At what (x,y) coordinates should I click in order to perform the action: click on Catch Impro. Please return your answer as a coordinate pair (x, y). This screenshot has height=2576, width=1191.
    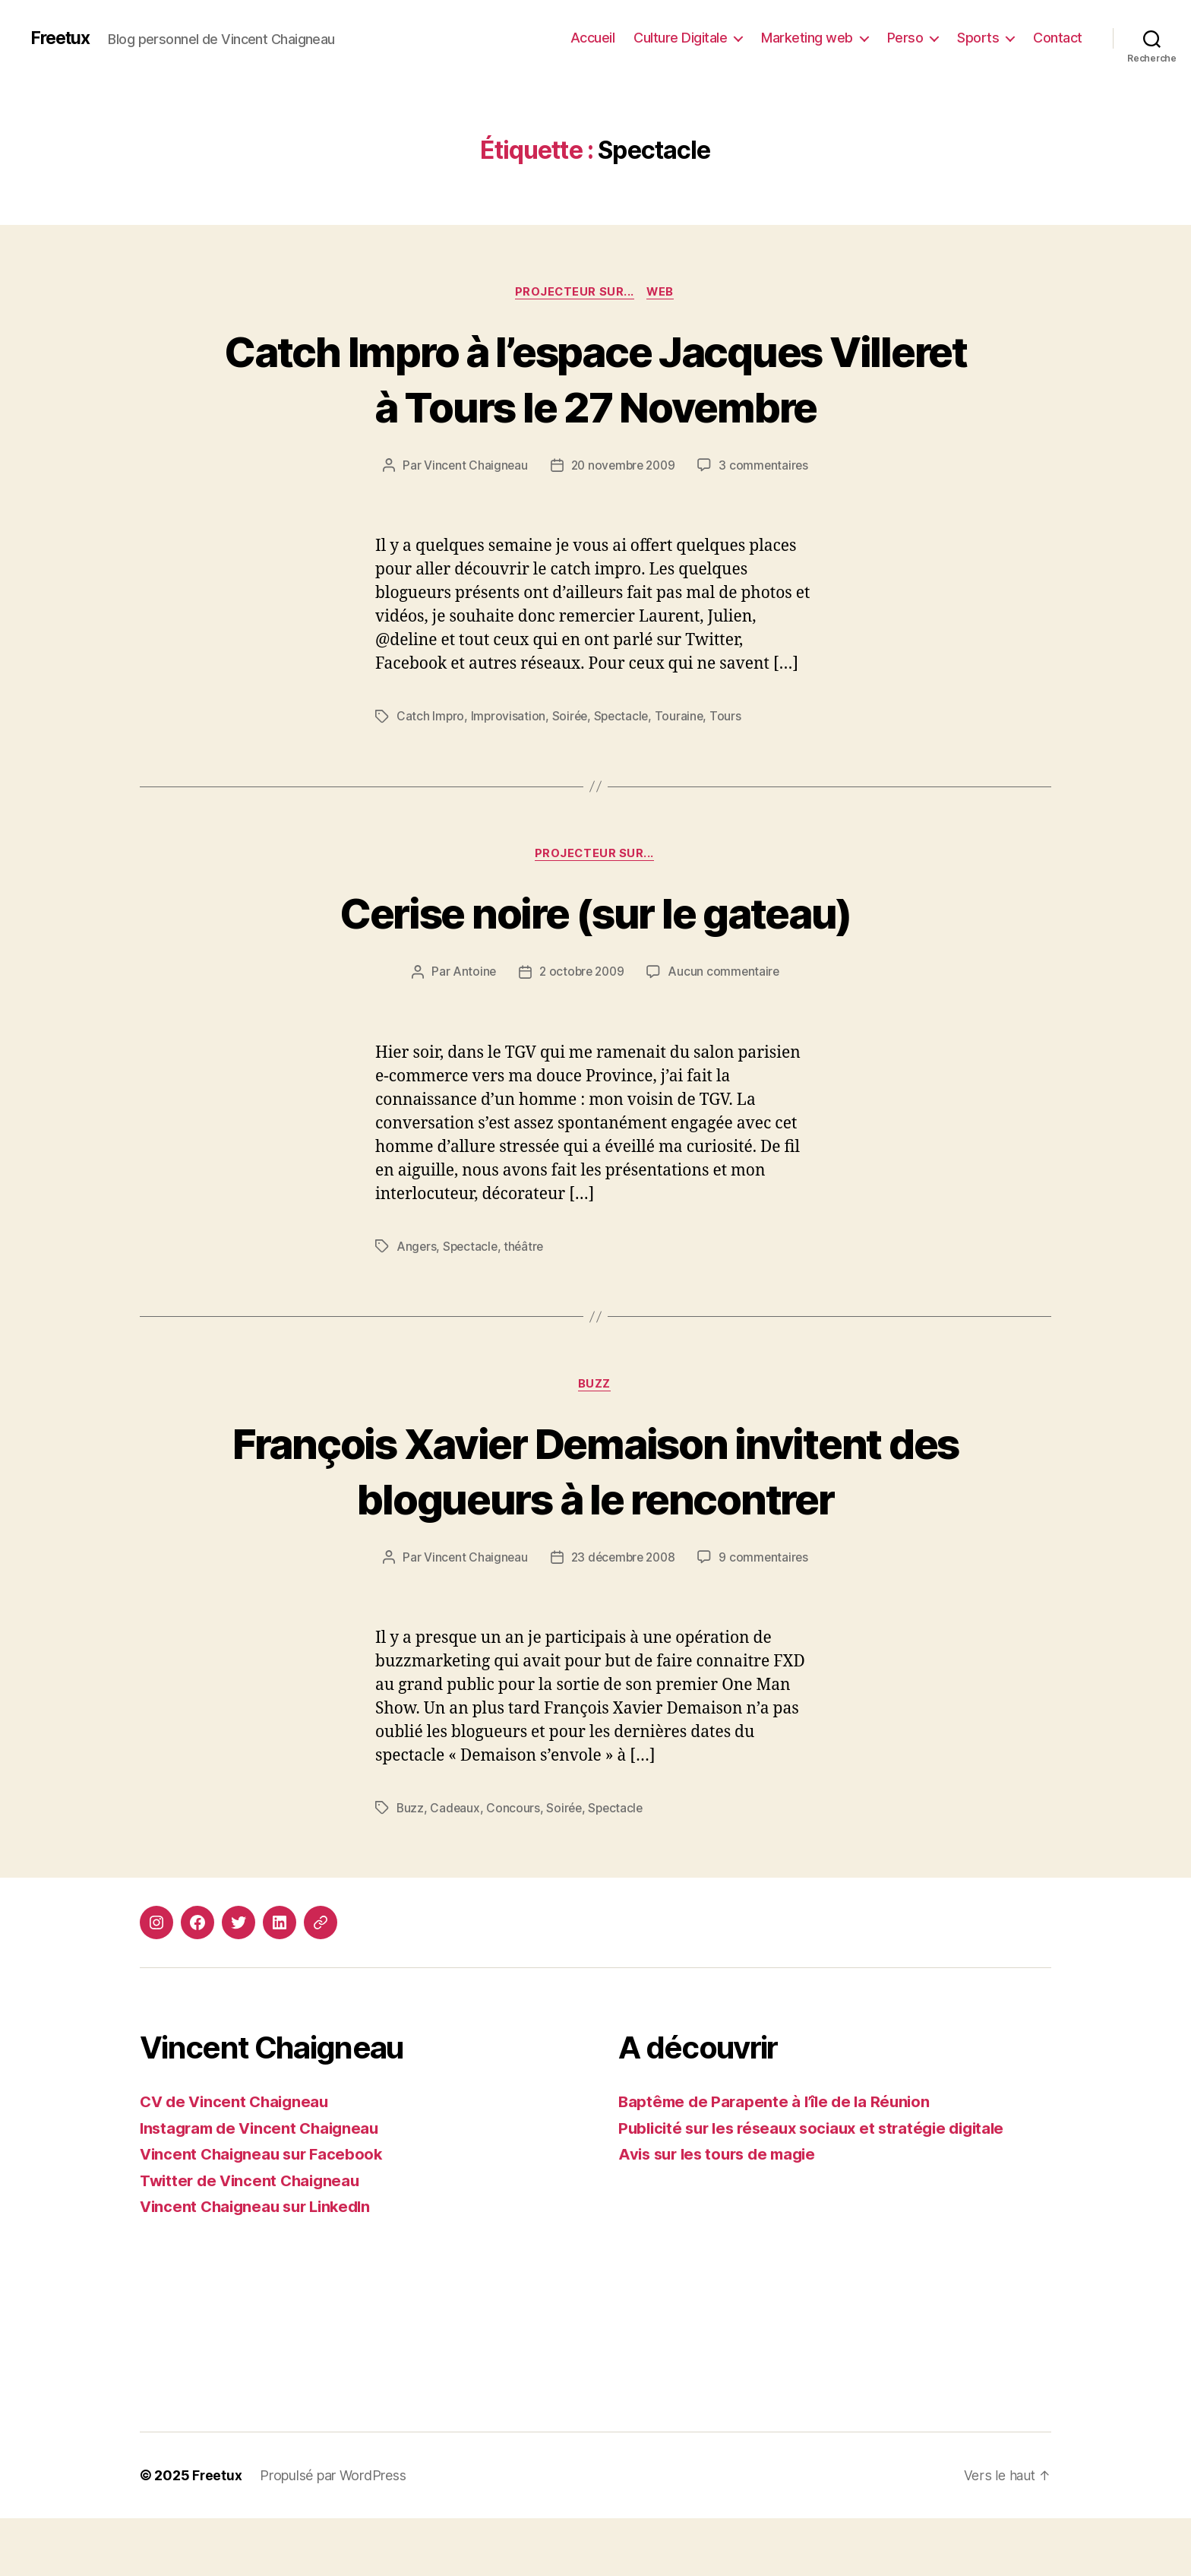
    Looking at the image, I should click on (430, 717).